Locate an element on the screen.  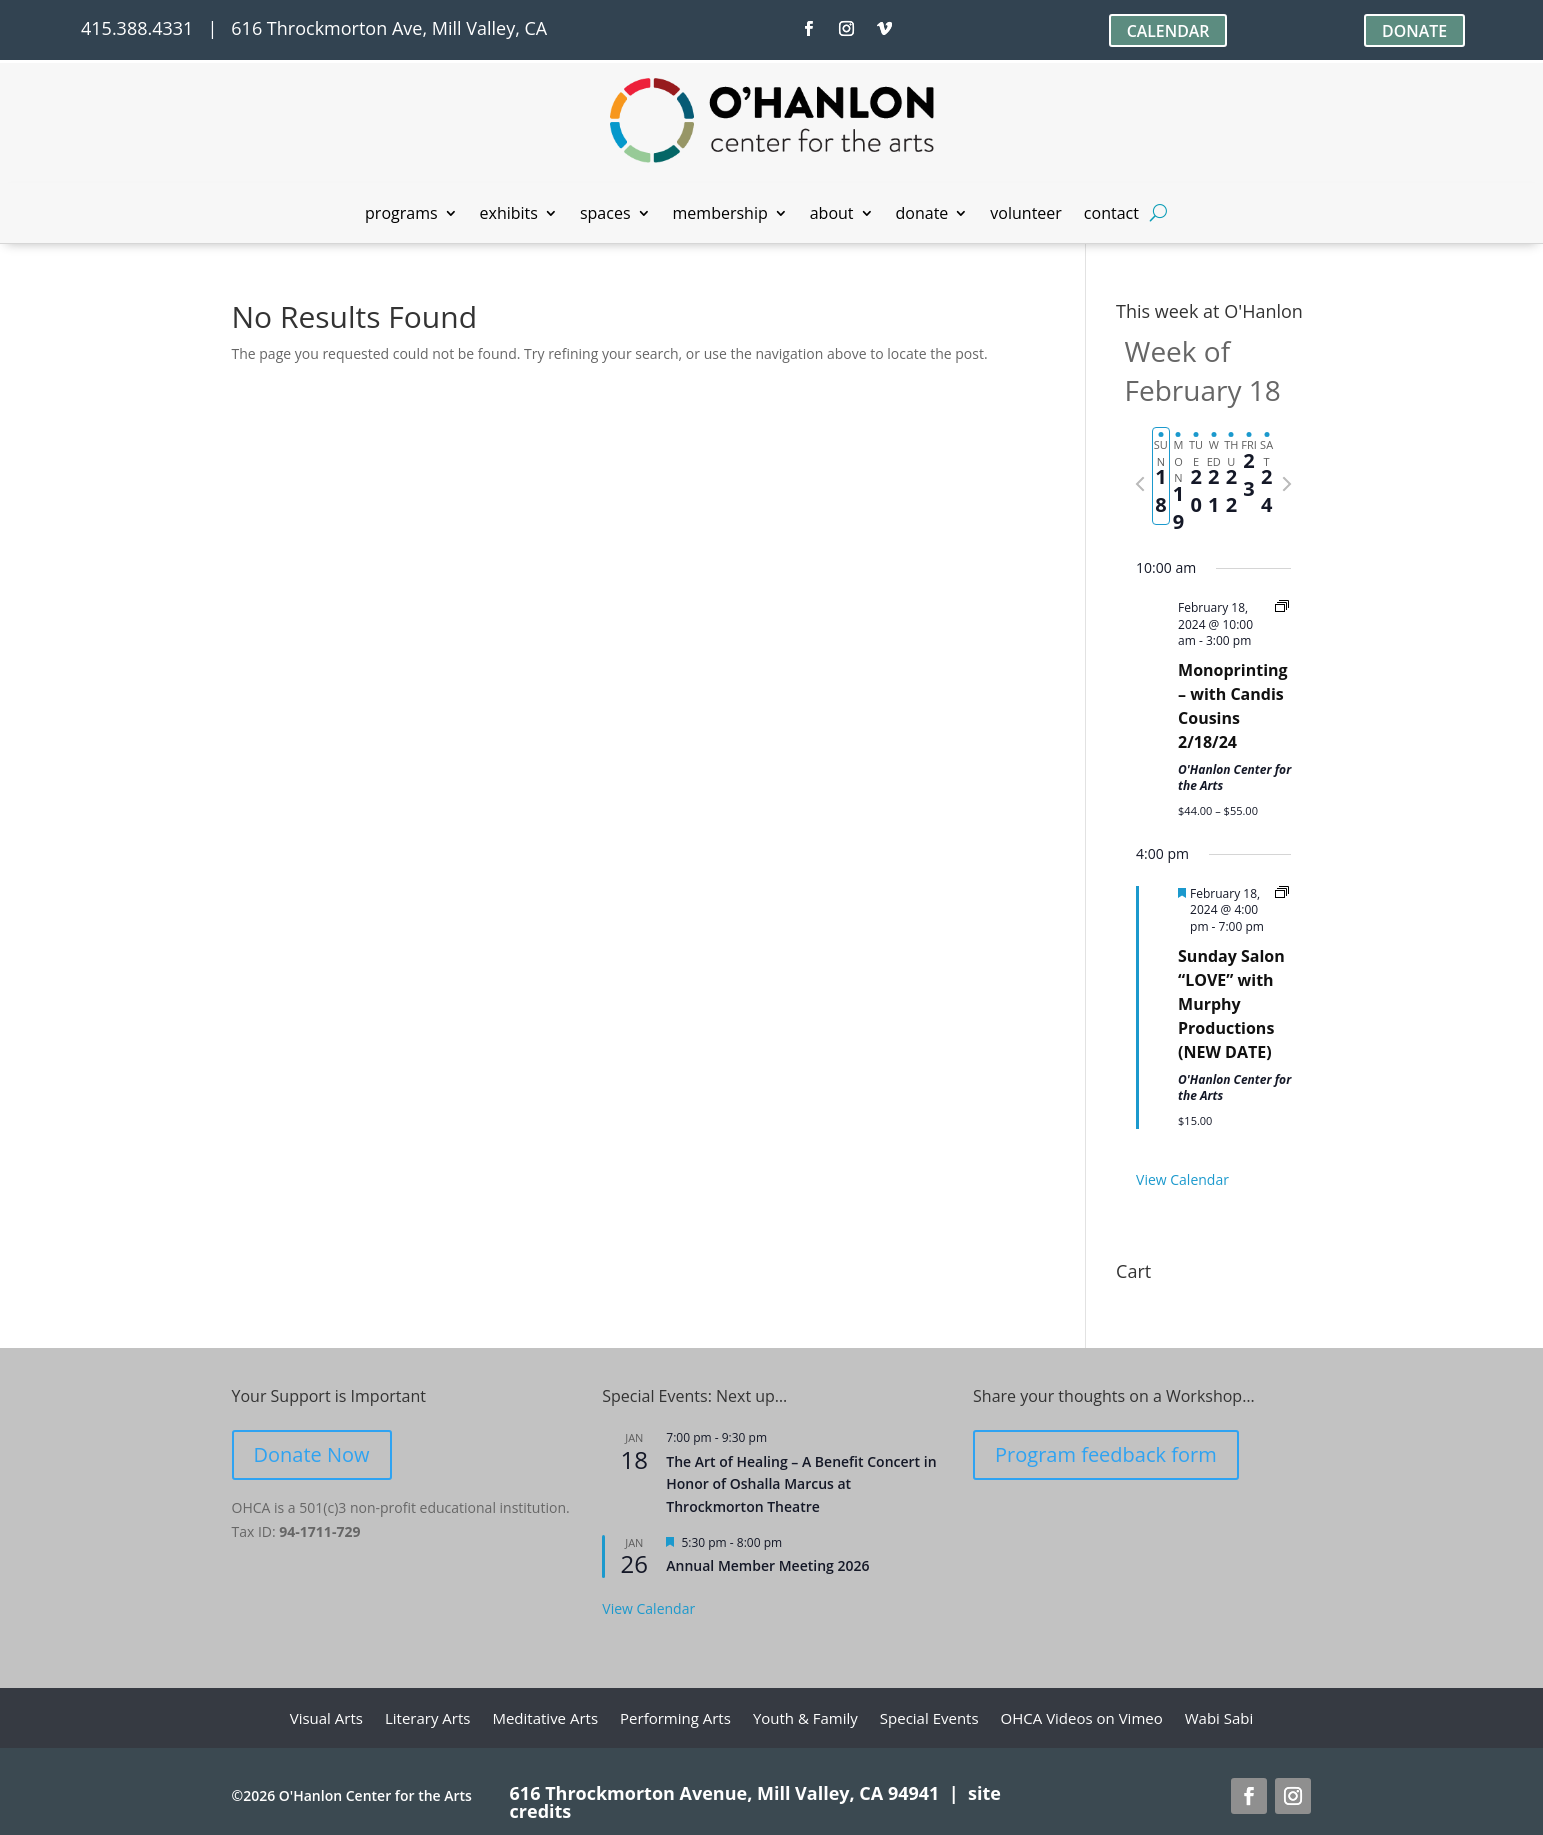
Literary Arts is located at coordinates (428, 1719).